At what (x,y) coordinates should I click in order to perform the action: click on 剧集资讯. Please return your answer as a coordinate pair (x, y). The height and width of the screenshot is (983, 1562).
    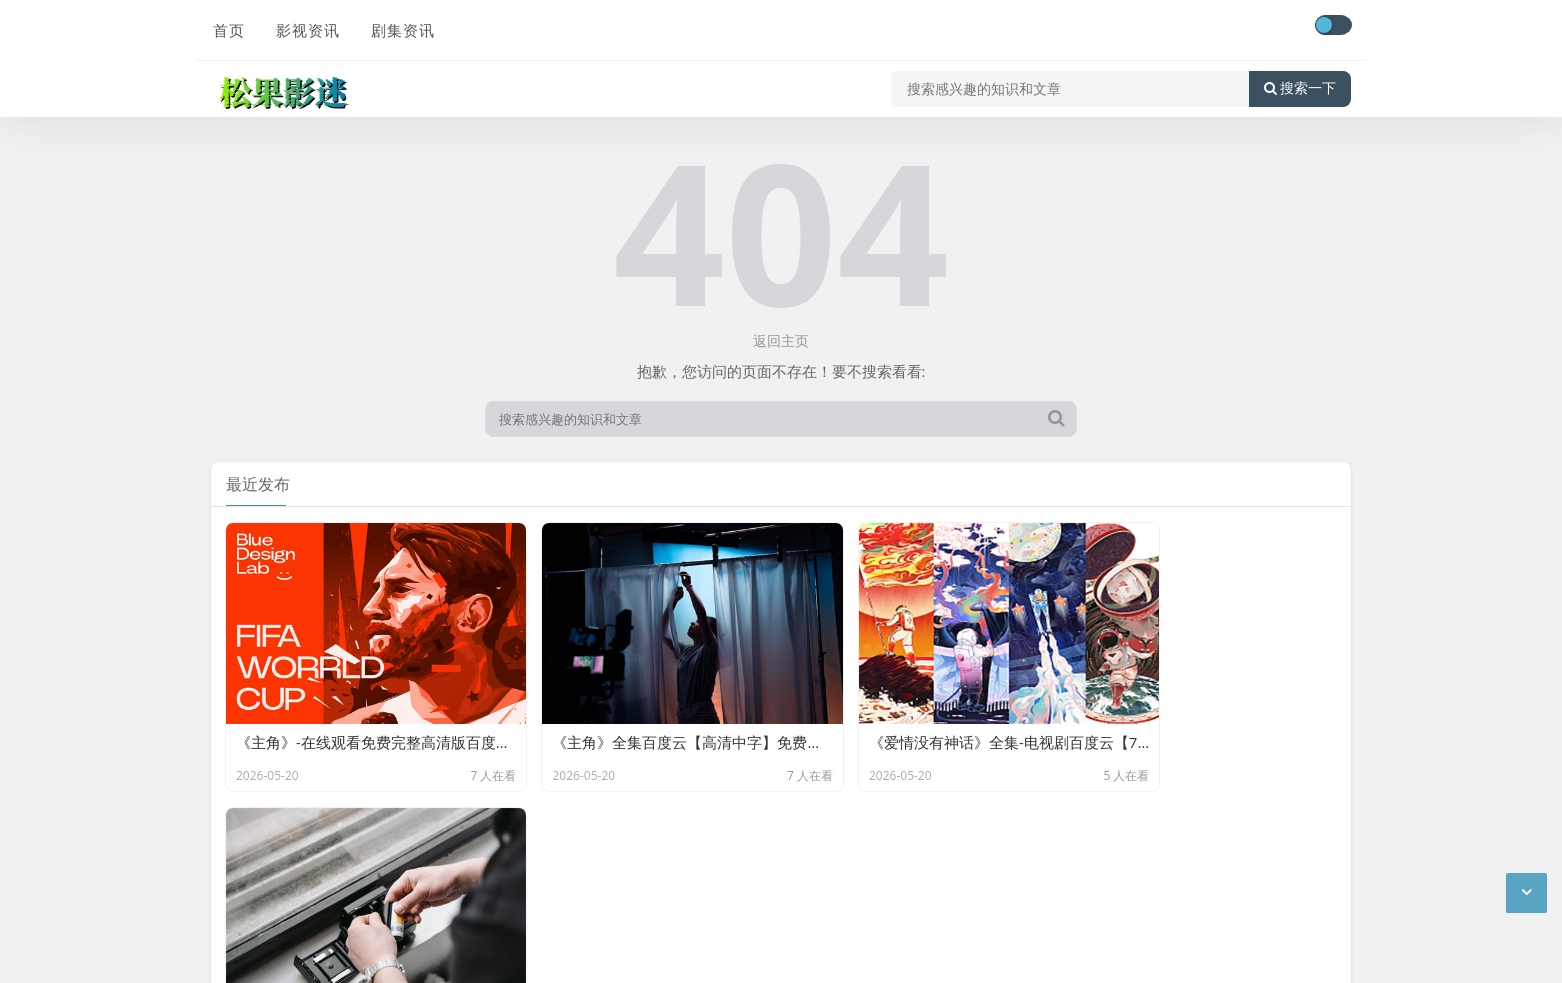
    Looking at the image, I should click on (399, 27).